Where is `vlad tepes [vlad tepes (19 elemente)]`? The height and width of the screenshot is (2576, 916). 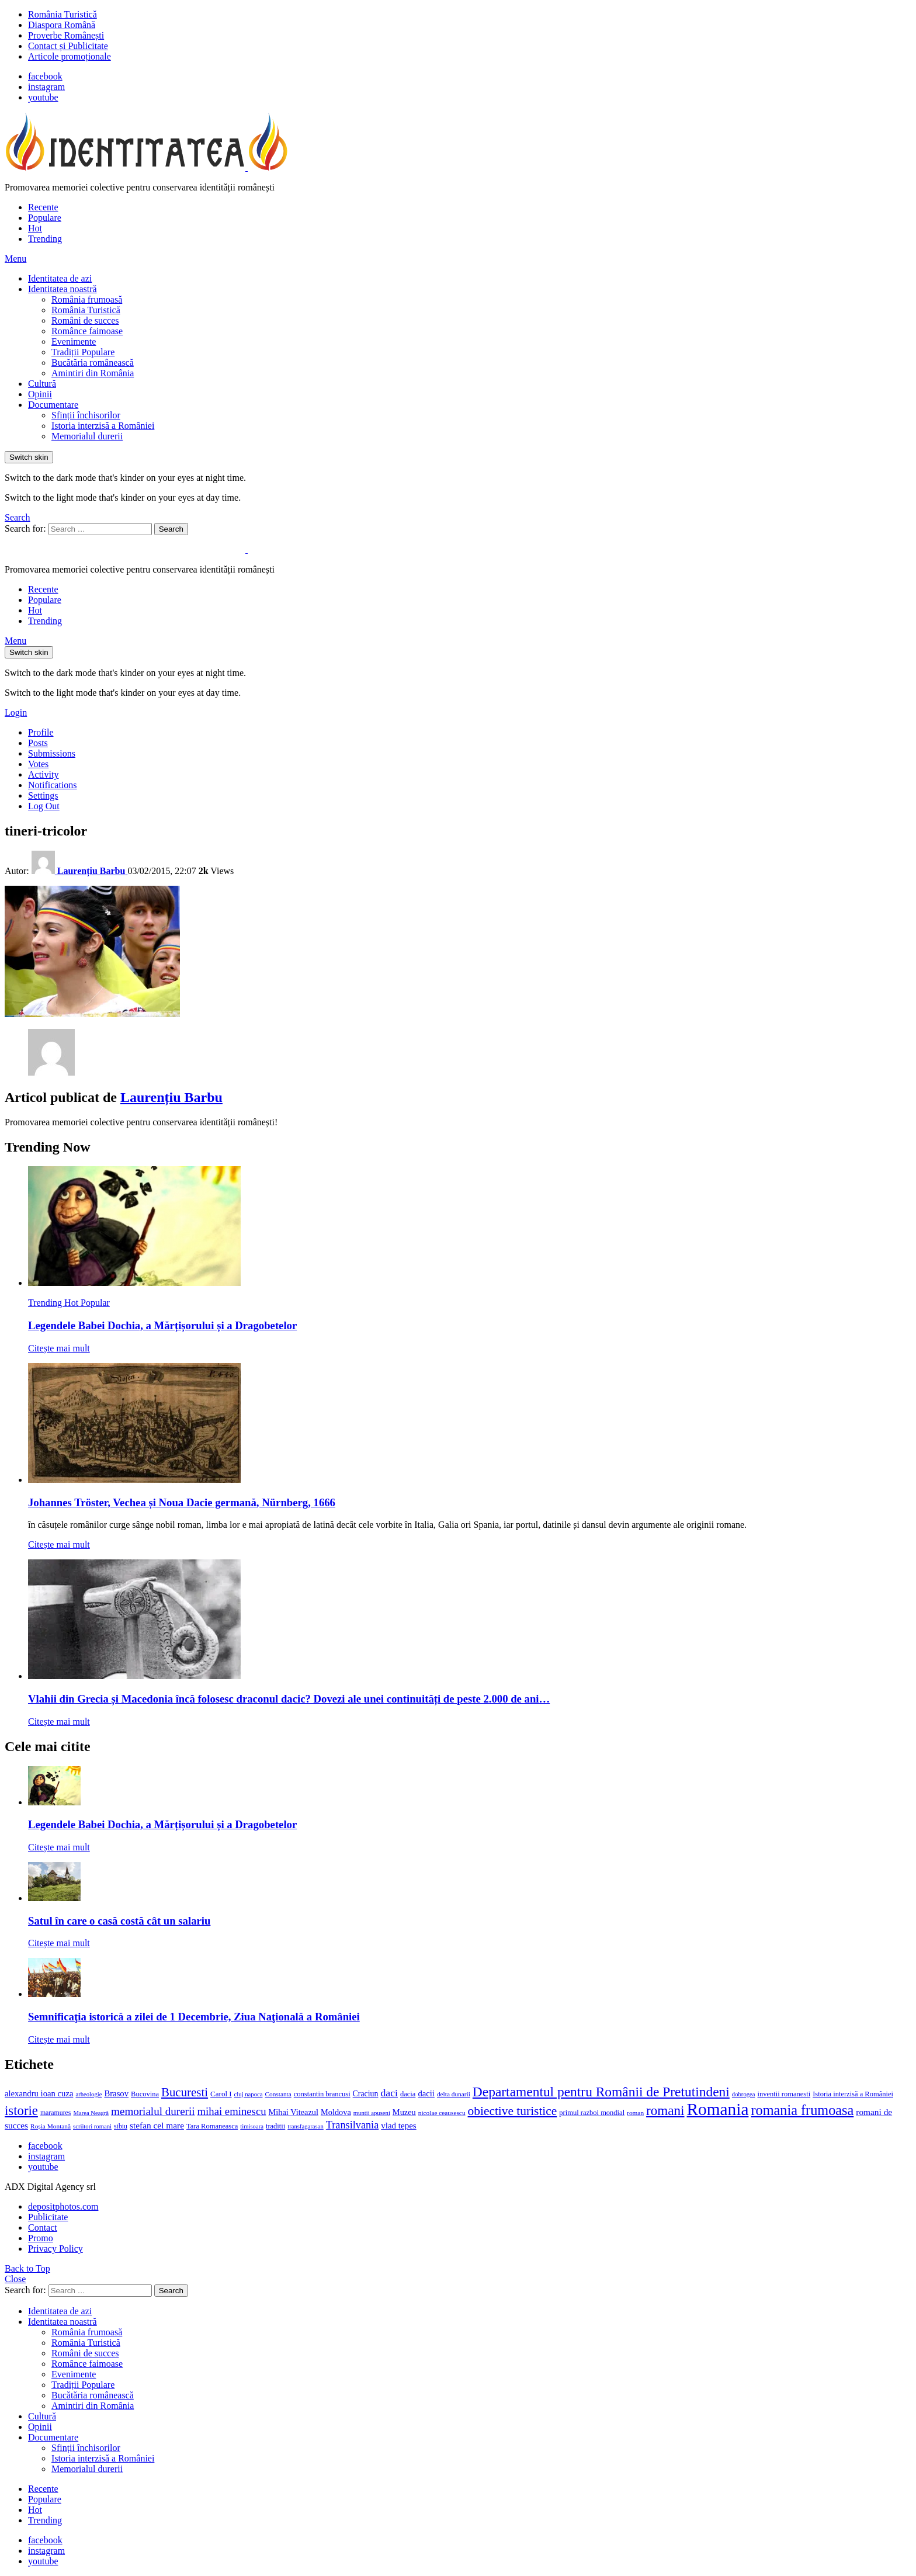
vlad tepes [vlad tepes (19 elemente)] is located at coordinates (398, 2125).